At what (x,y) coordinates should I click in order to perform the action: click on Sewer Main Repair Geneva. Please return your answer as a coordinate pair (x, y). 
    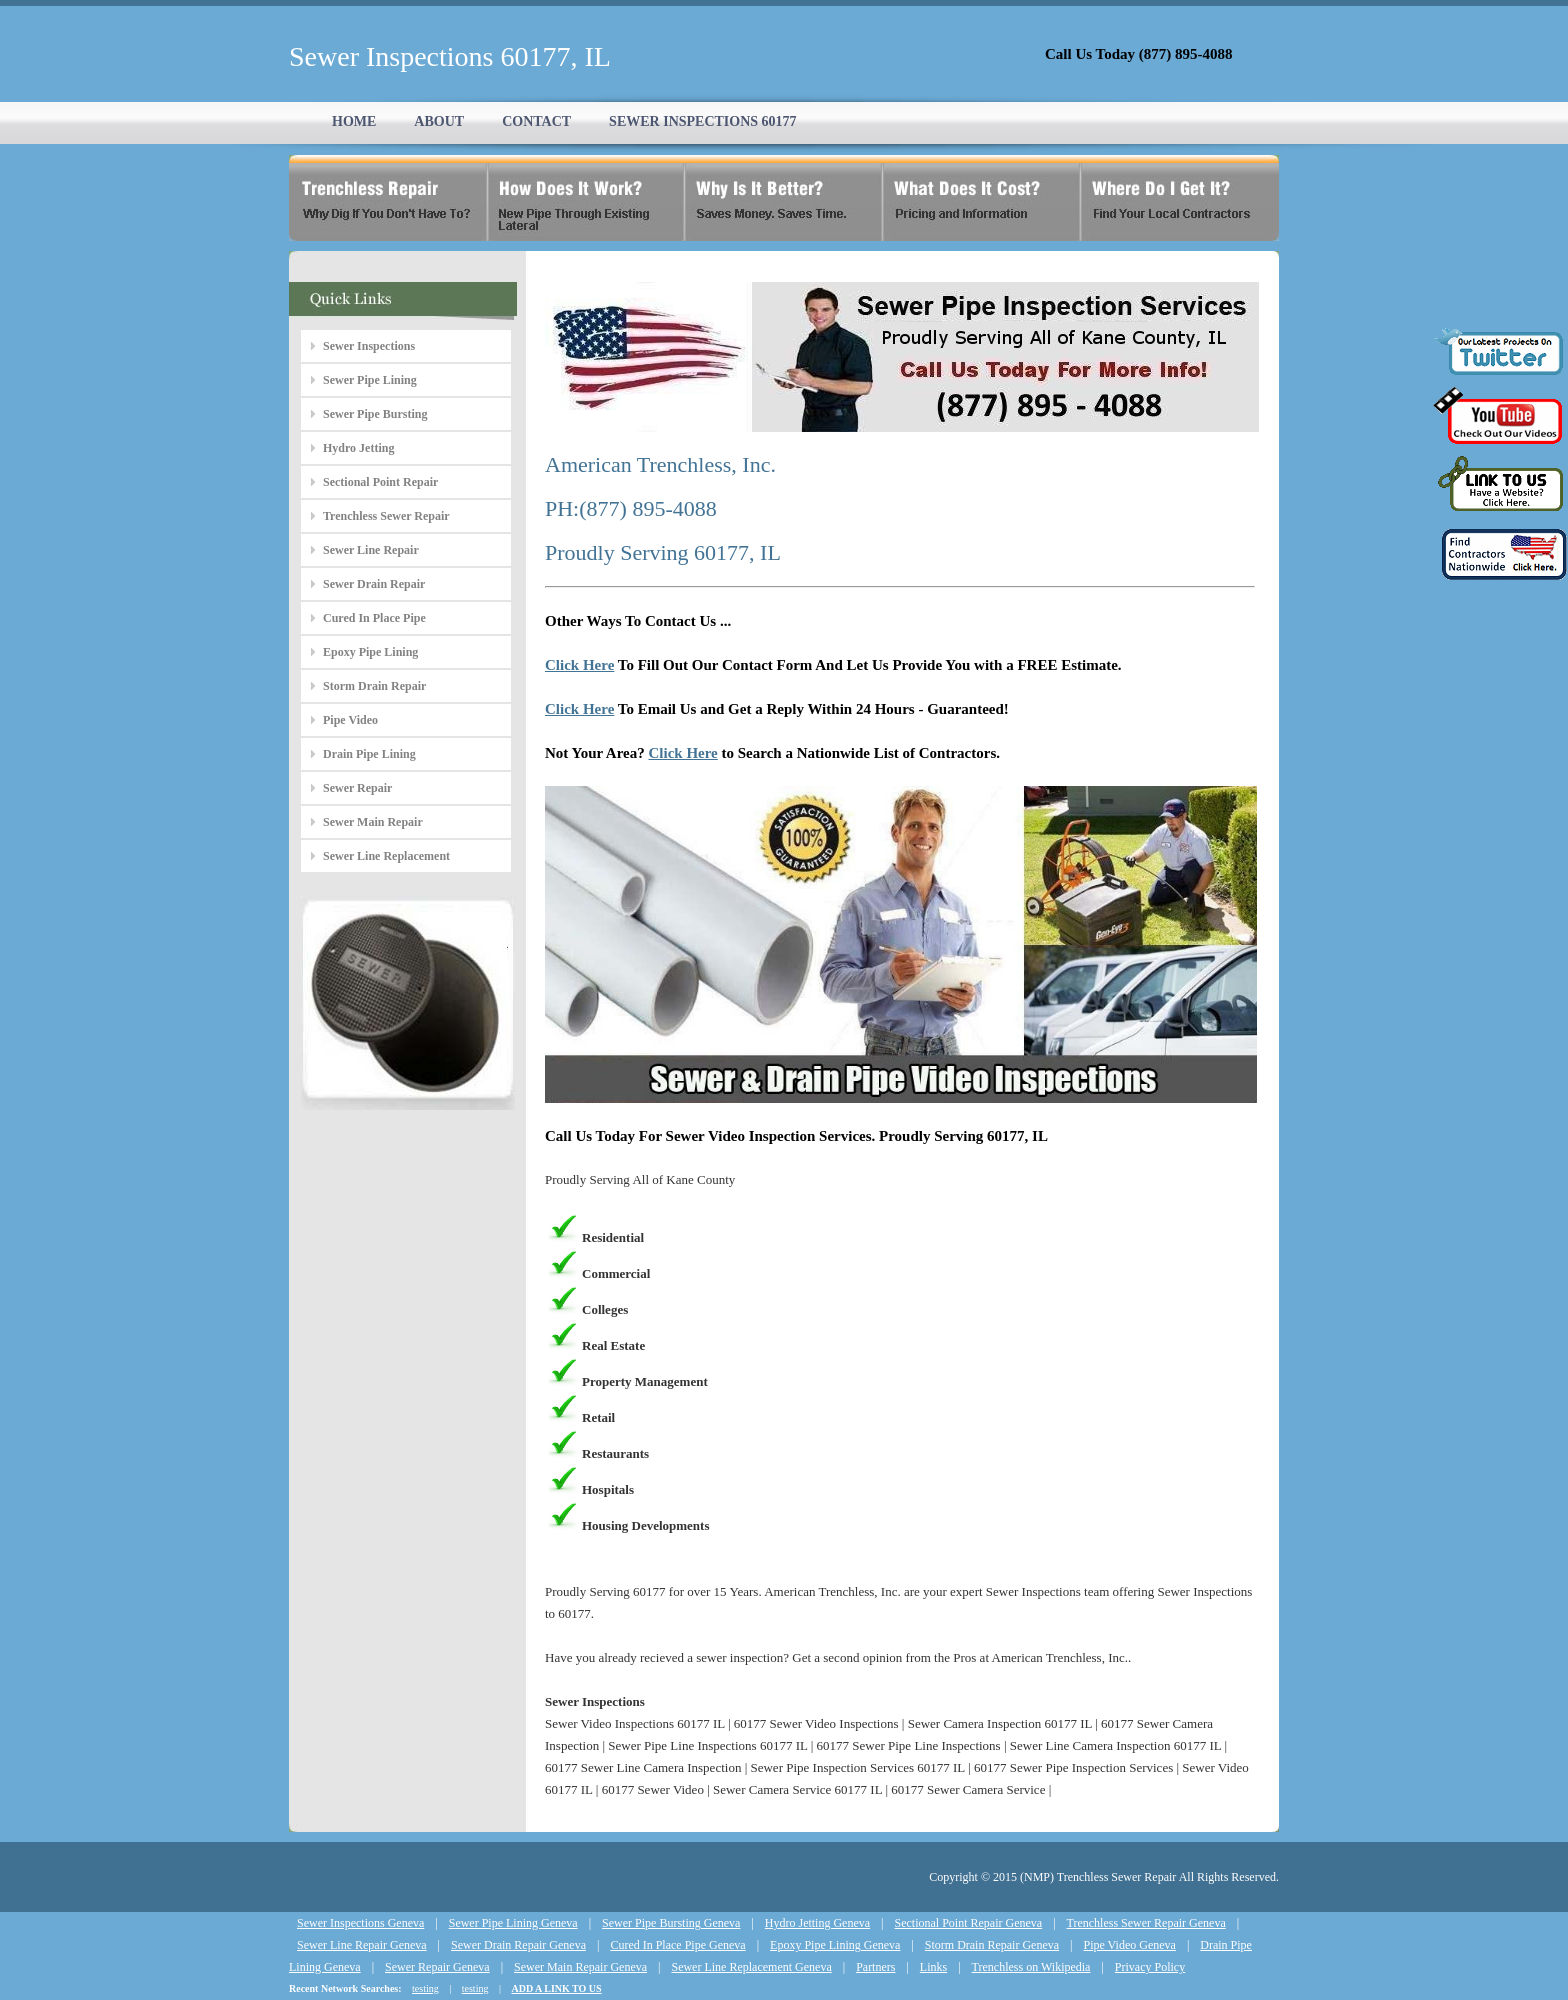
    Looking at the image, I should click on (580, 1967).